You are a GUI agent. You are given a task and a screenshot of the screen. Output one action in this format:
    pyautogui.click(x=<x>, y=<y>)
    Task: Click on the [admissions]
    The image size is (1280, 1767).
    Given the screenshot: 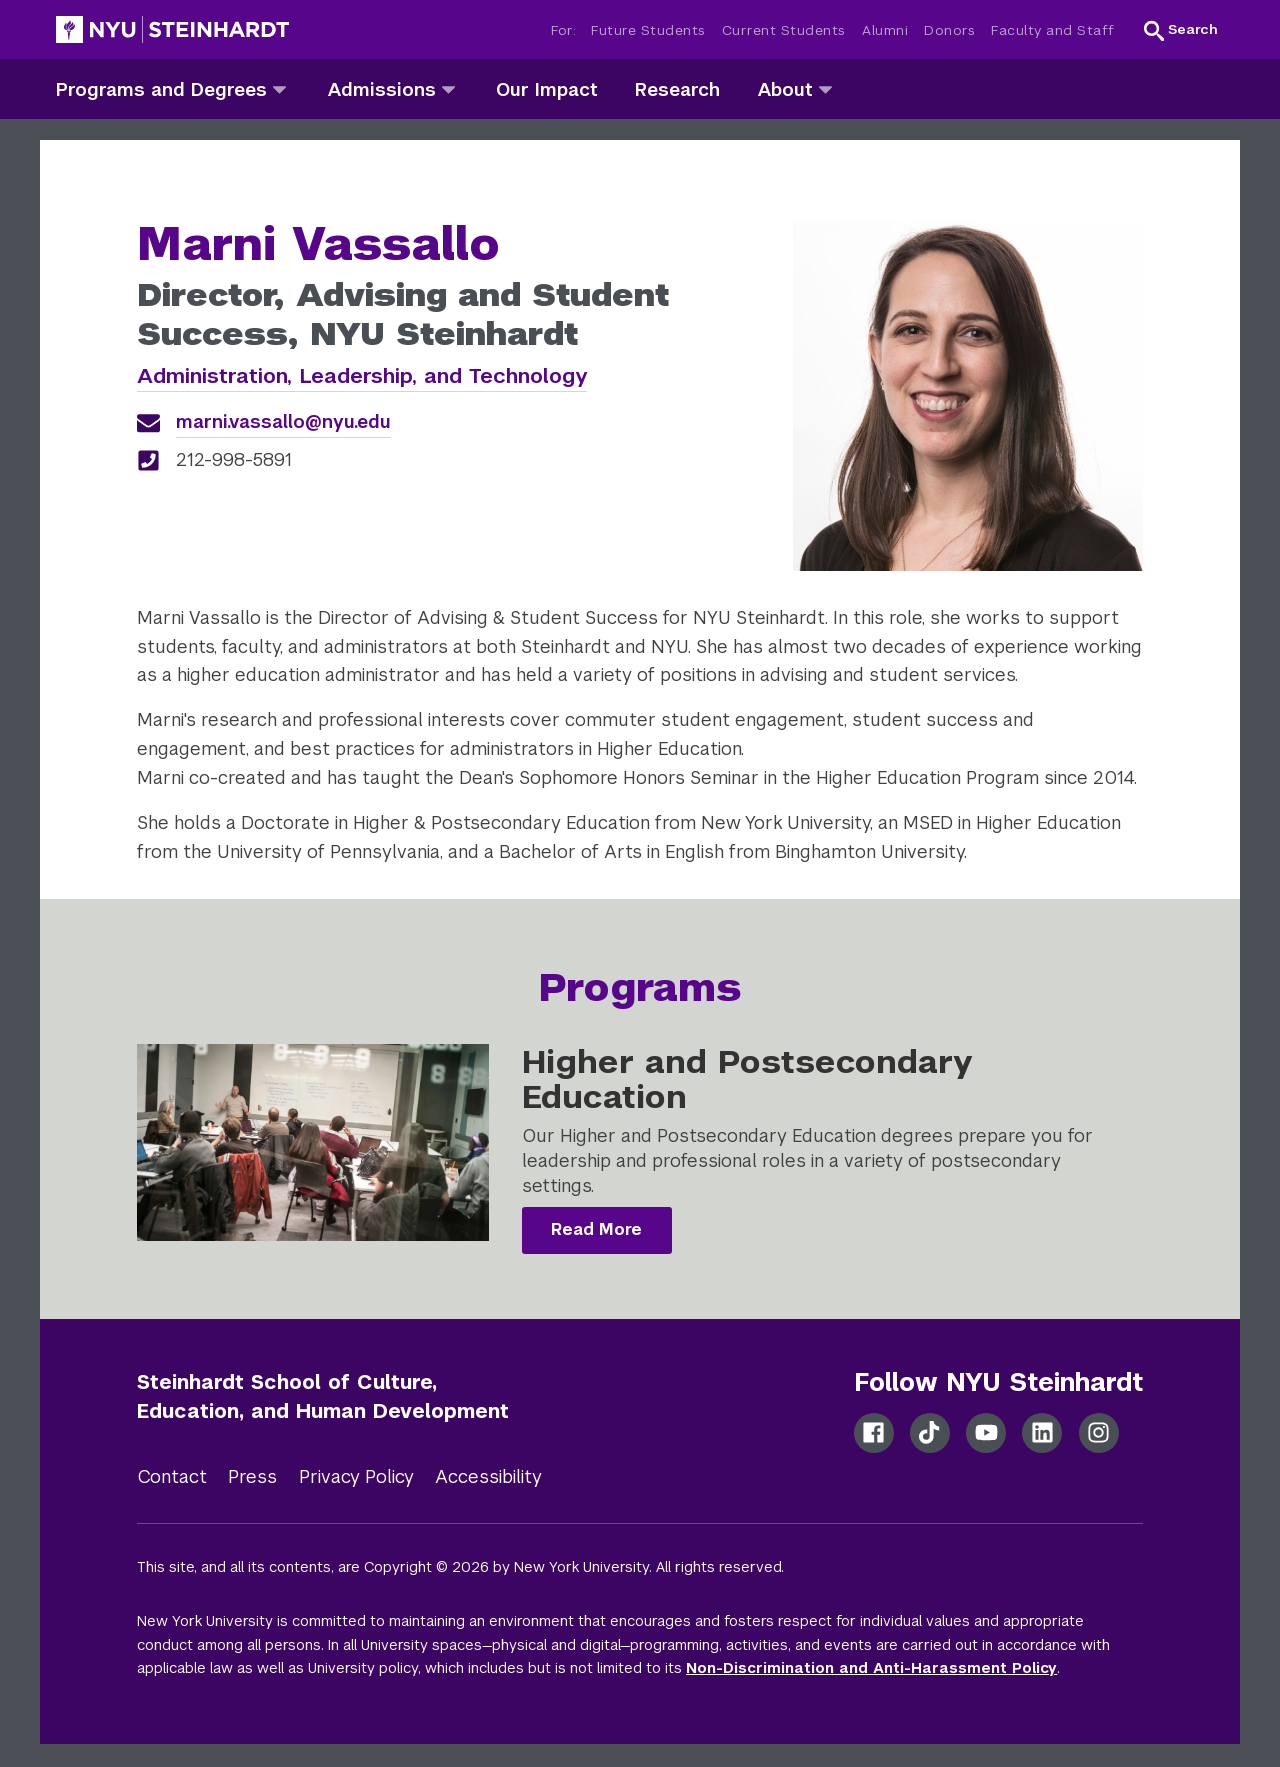 What is the action you would take?
    pyautogui.click(x=448, y=88)
    